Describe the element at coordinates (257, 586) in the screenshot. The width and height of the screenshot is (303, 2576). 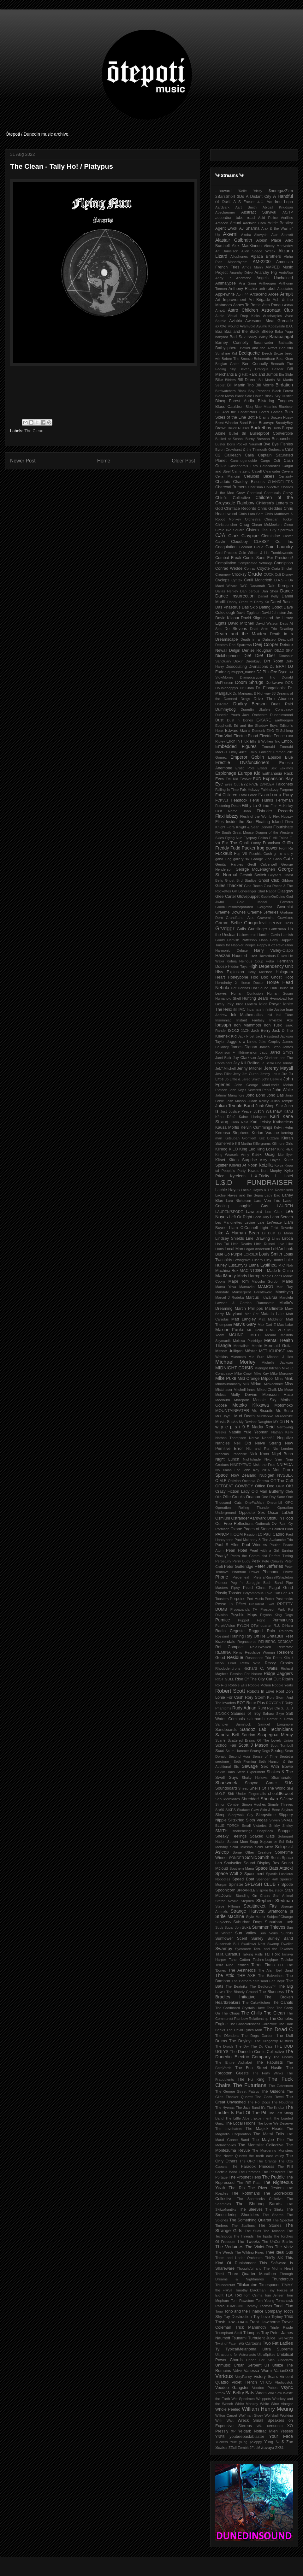
I see `Dadamah` at that location.